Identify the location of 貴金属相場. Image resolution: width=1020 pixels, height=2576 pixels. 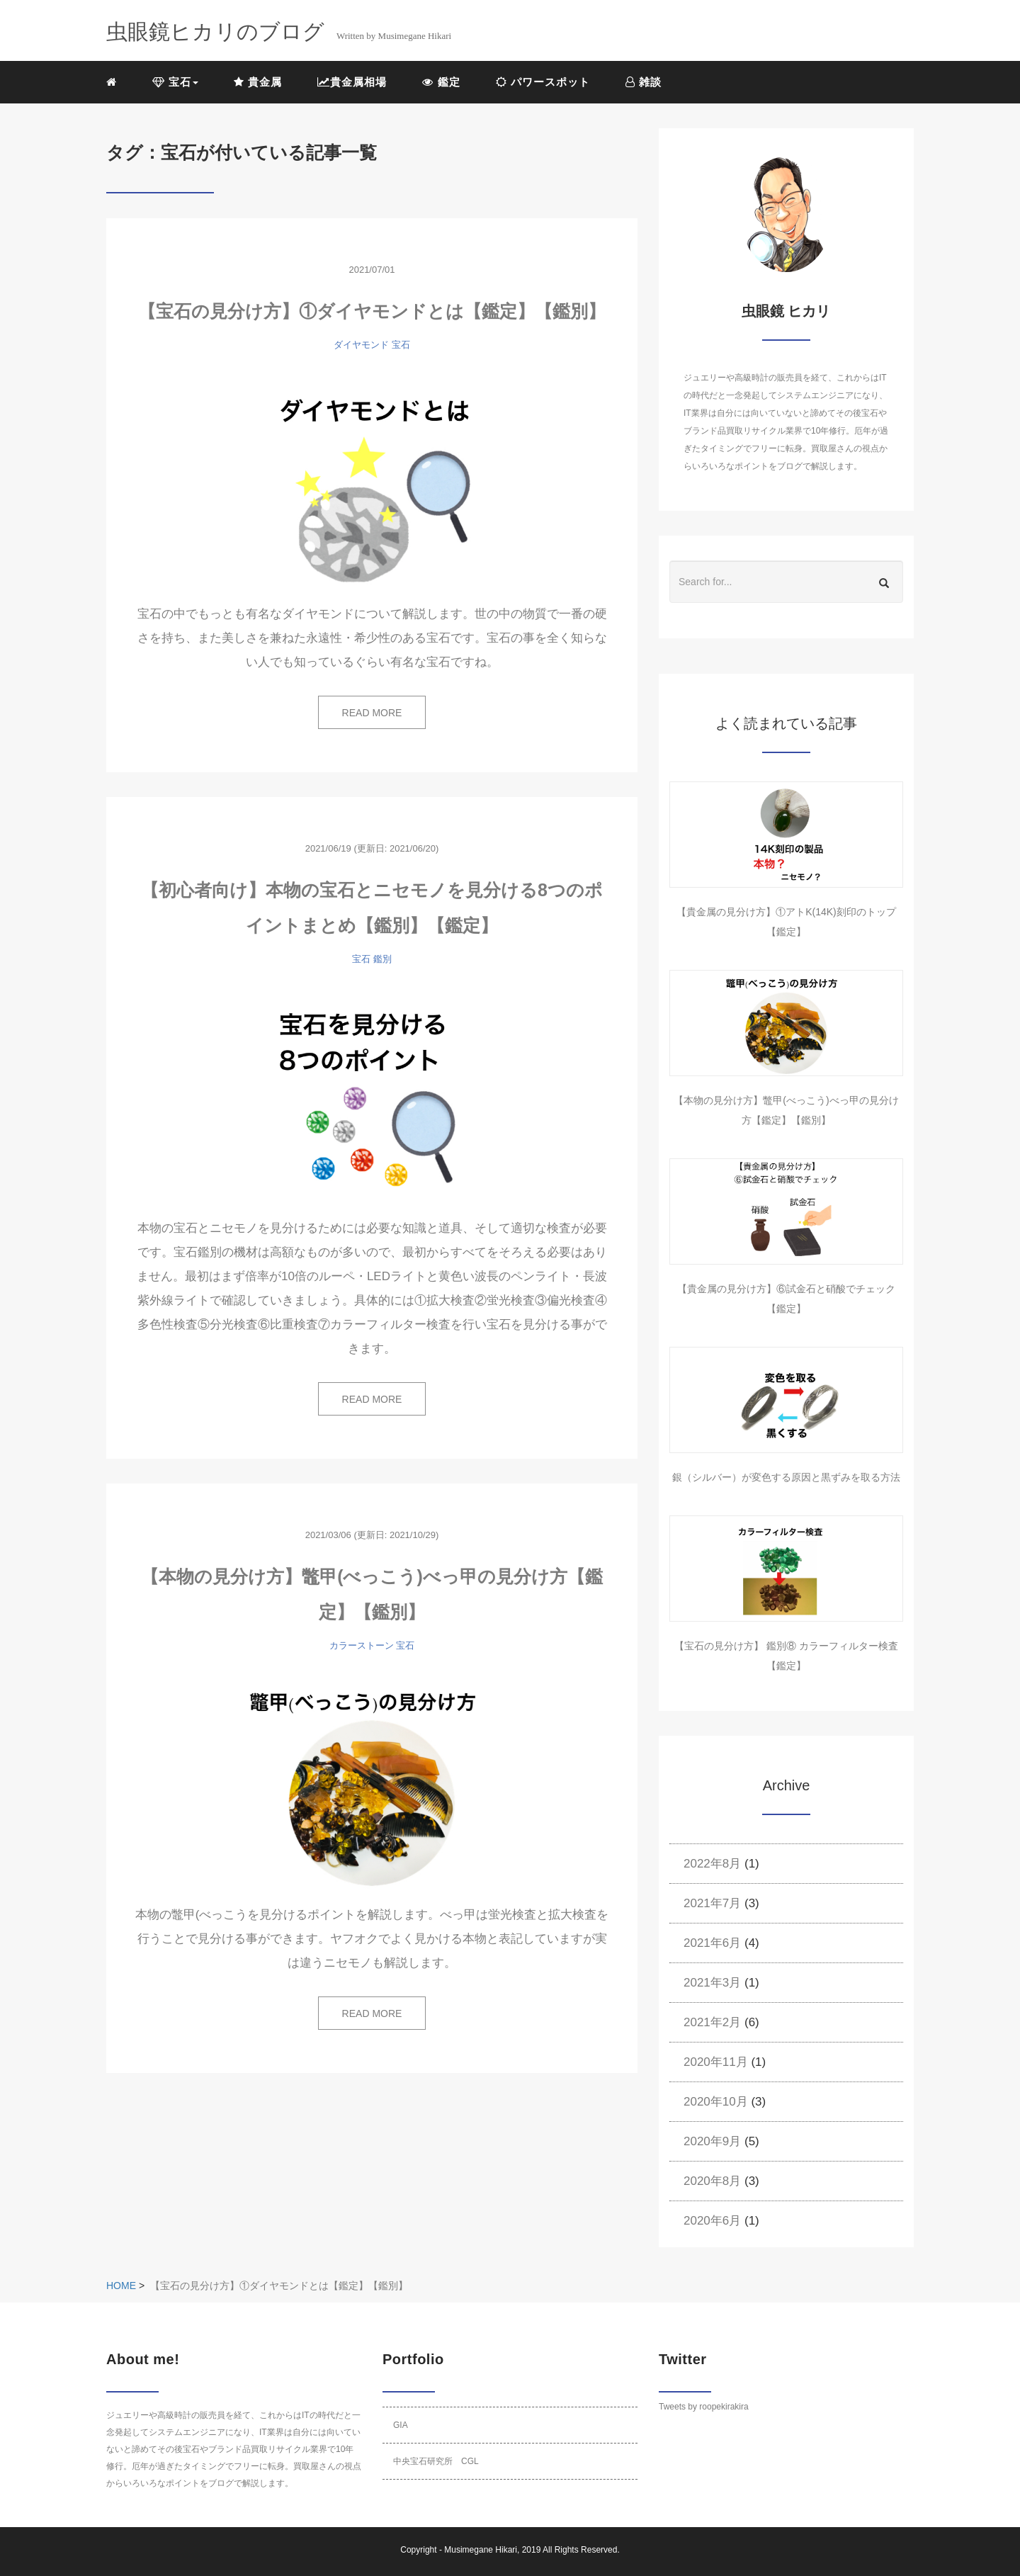
(352, 82).